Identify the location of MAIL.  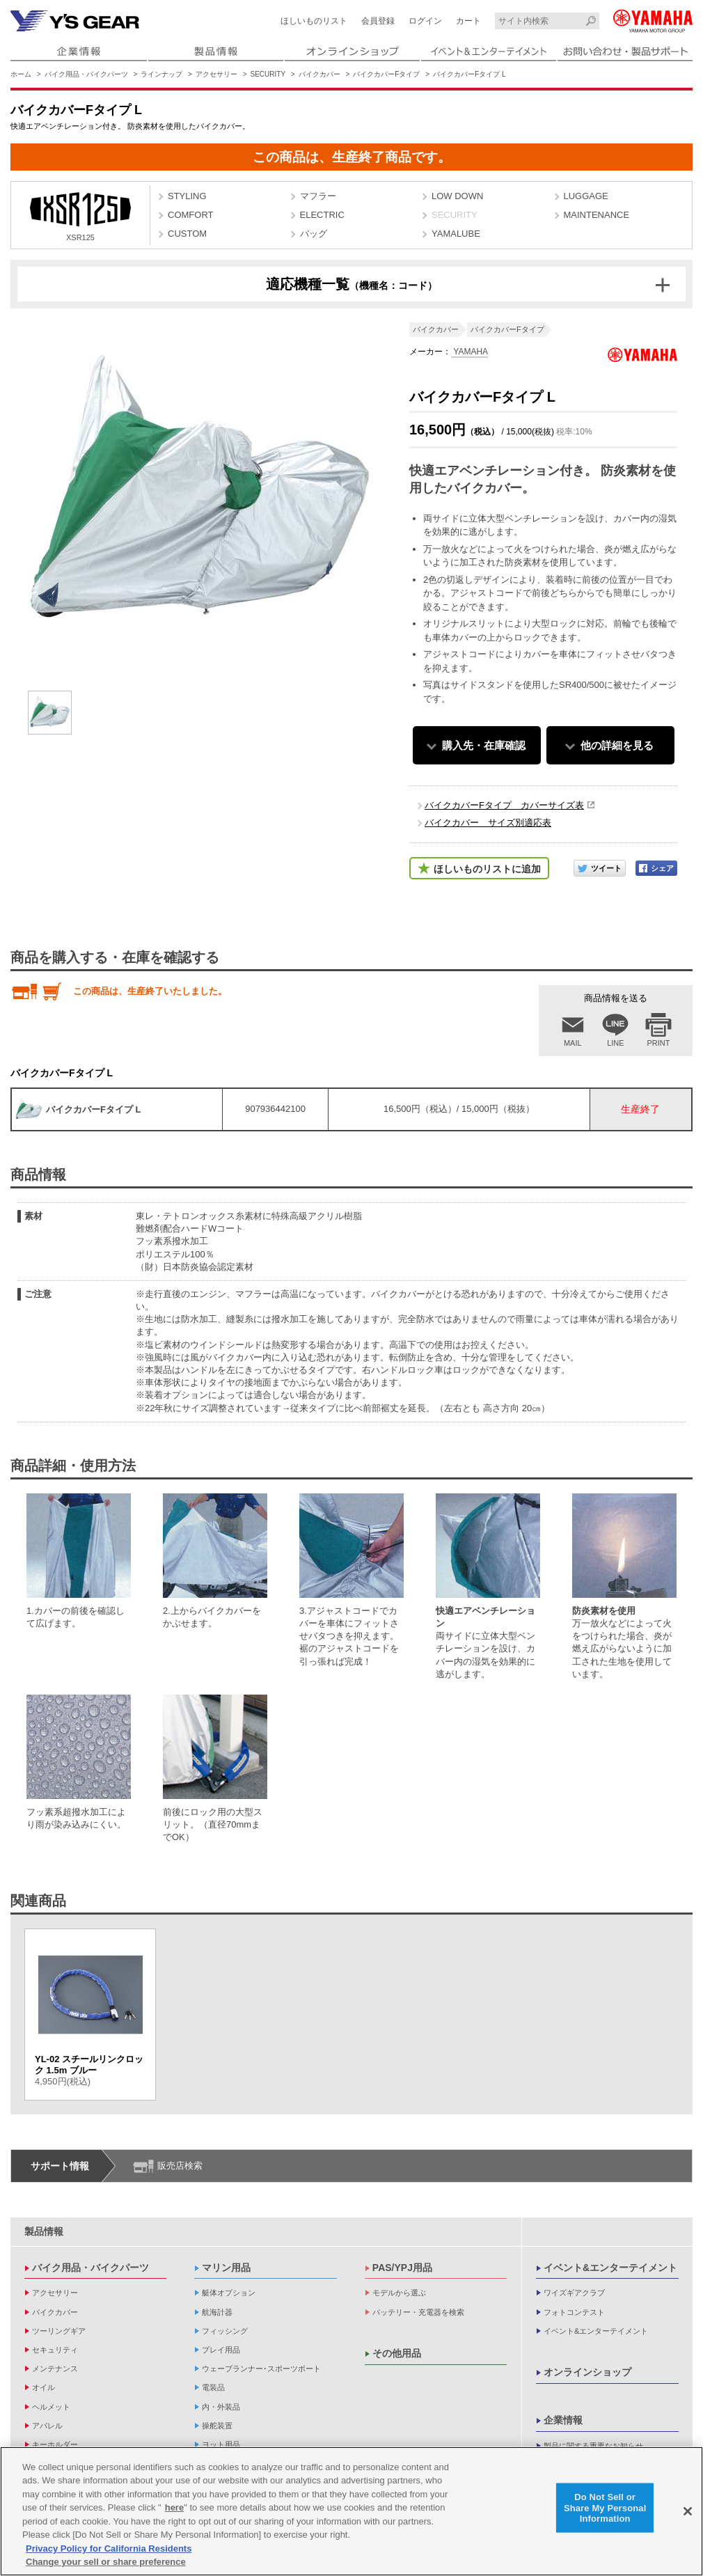
(573, 1043).